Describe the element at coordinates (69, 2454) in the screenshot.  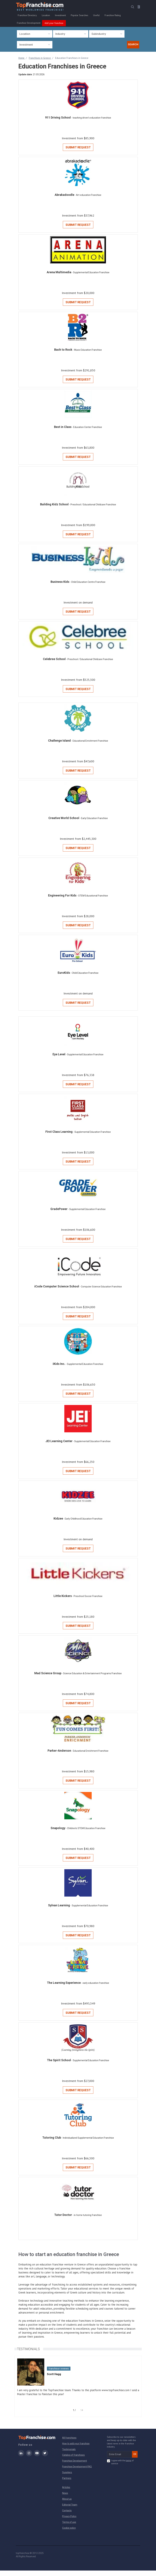
I see `Testimonials` at that location.